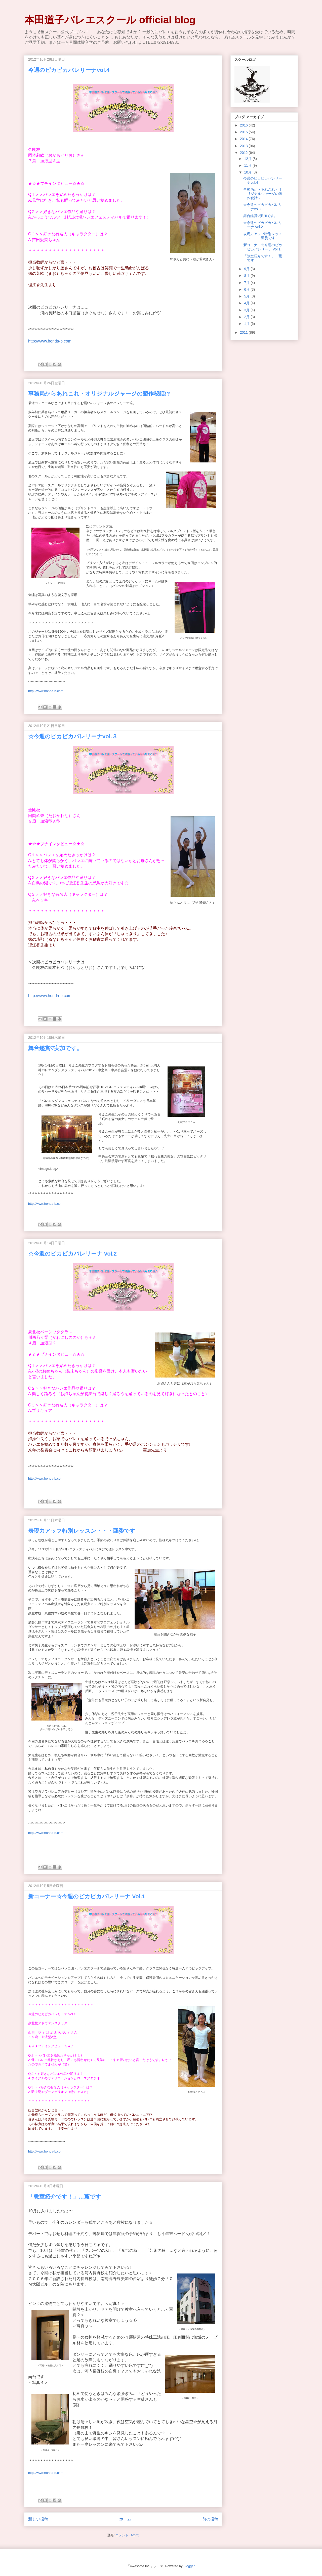 This screenshot has height=2576, width=322. I want to click on 本田道子バレエスクール official blog, so click(110, 19).